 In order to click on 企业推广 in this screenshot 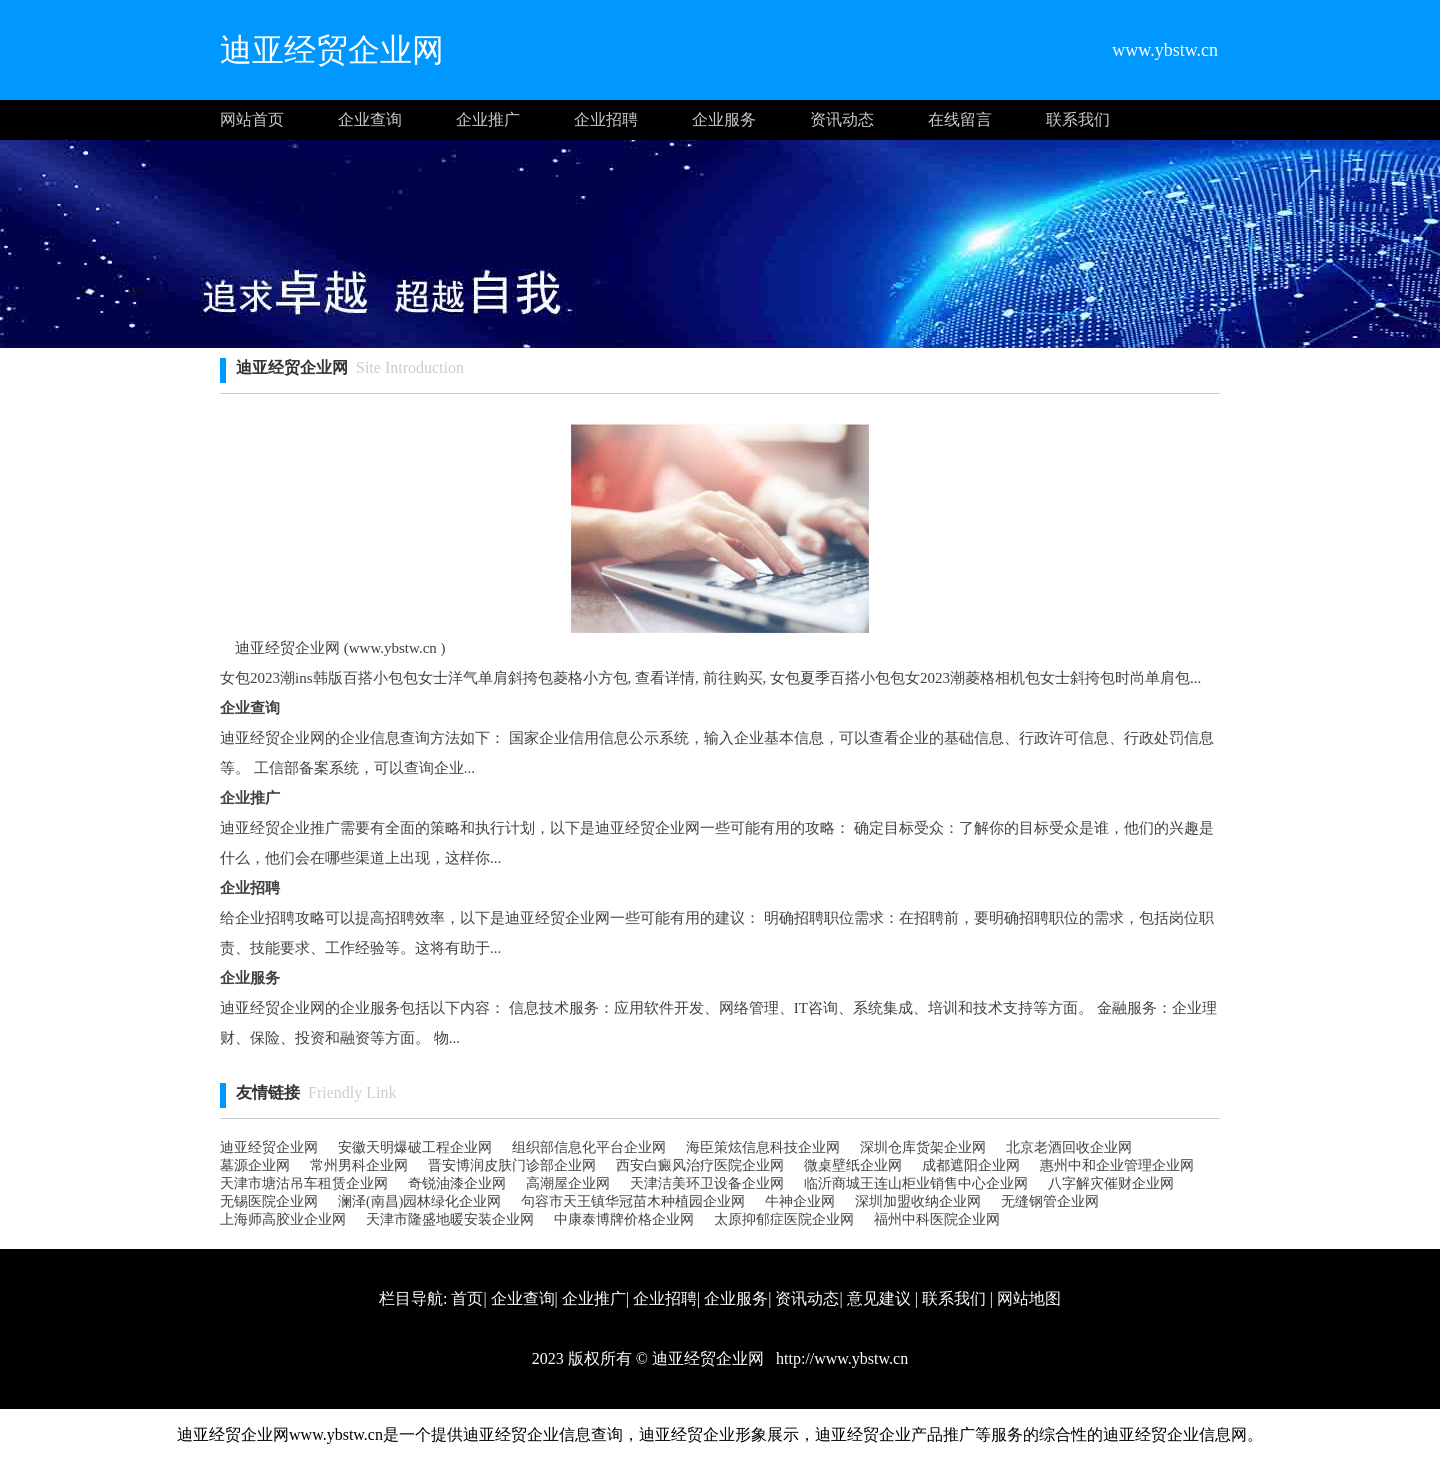, I will do `click(488, 119)`.